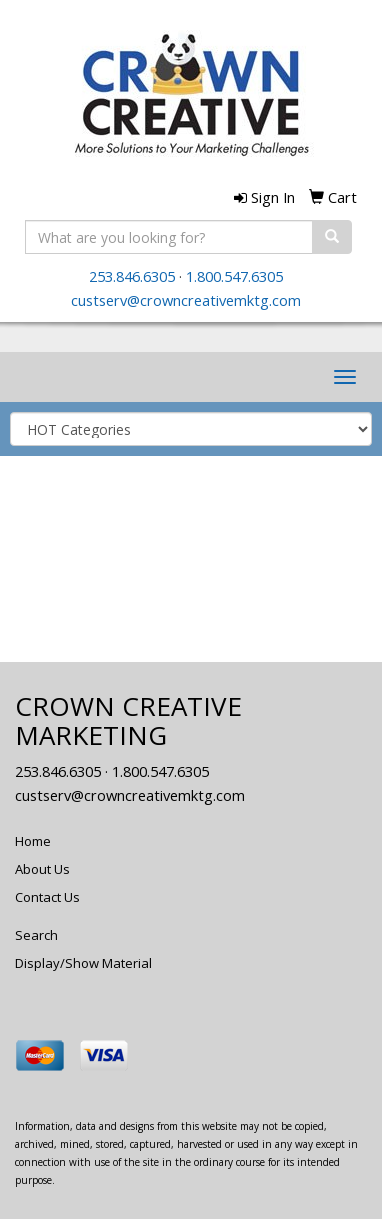  I want to click on custserv@crowncreativemktg.com, so click(186, 300).